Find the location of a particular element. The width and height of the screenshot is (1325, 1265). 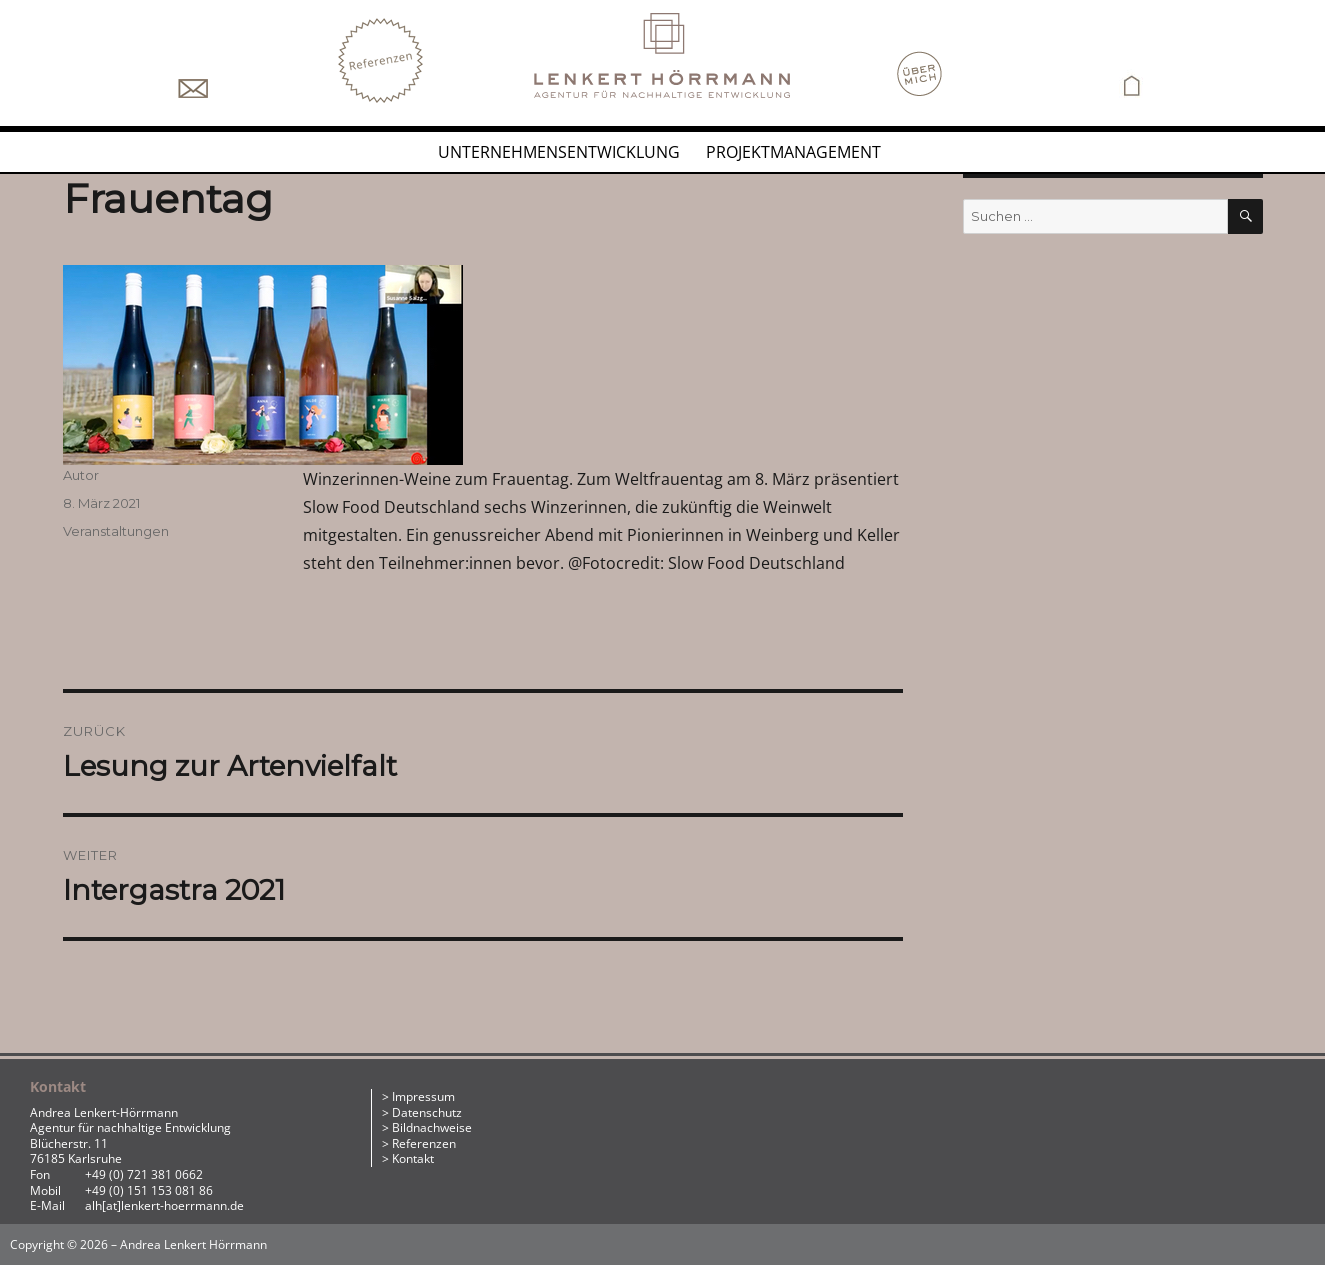

Autor is located at coordinates (81, 475).